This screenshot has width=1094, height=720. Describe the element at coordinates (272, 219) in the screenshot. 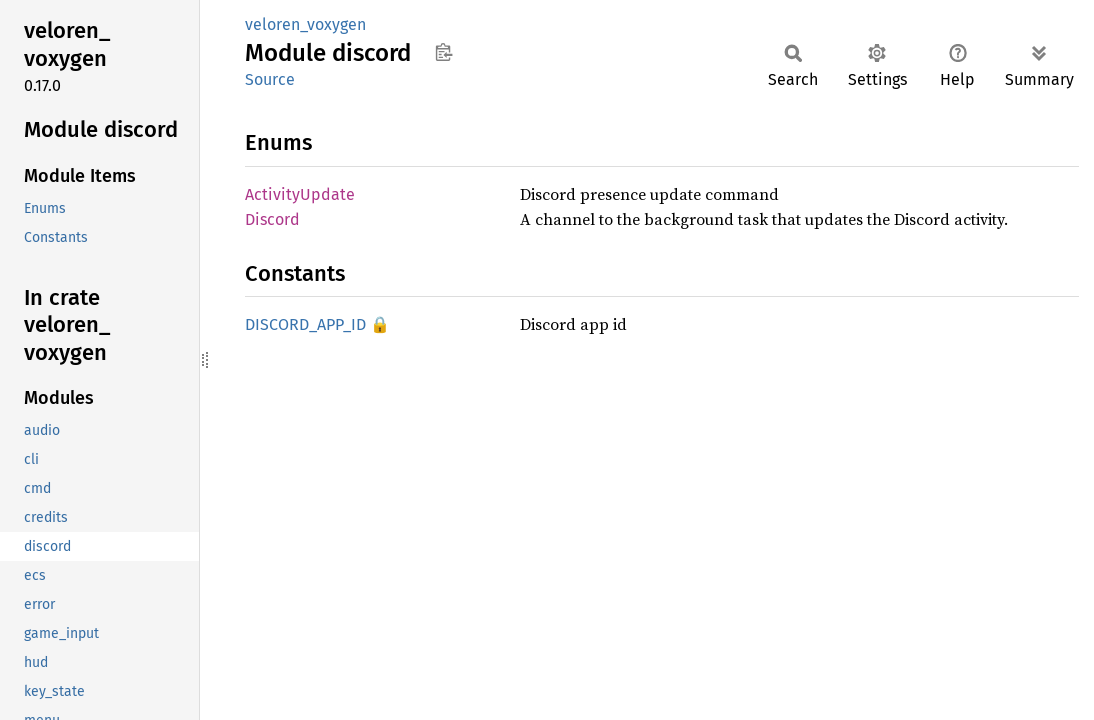

I see `Discord` at that location.